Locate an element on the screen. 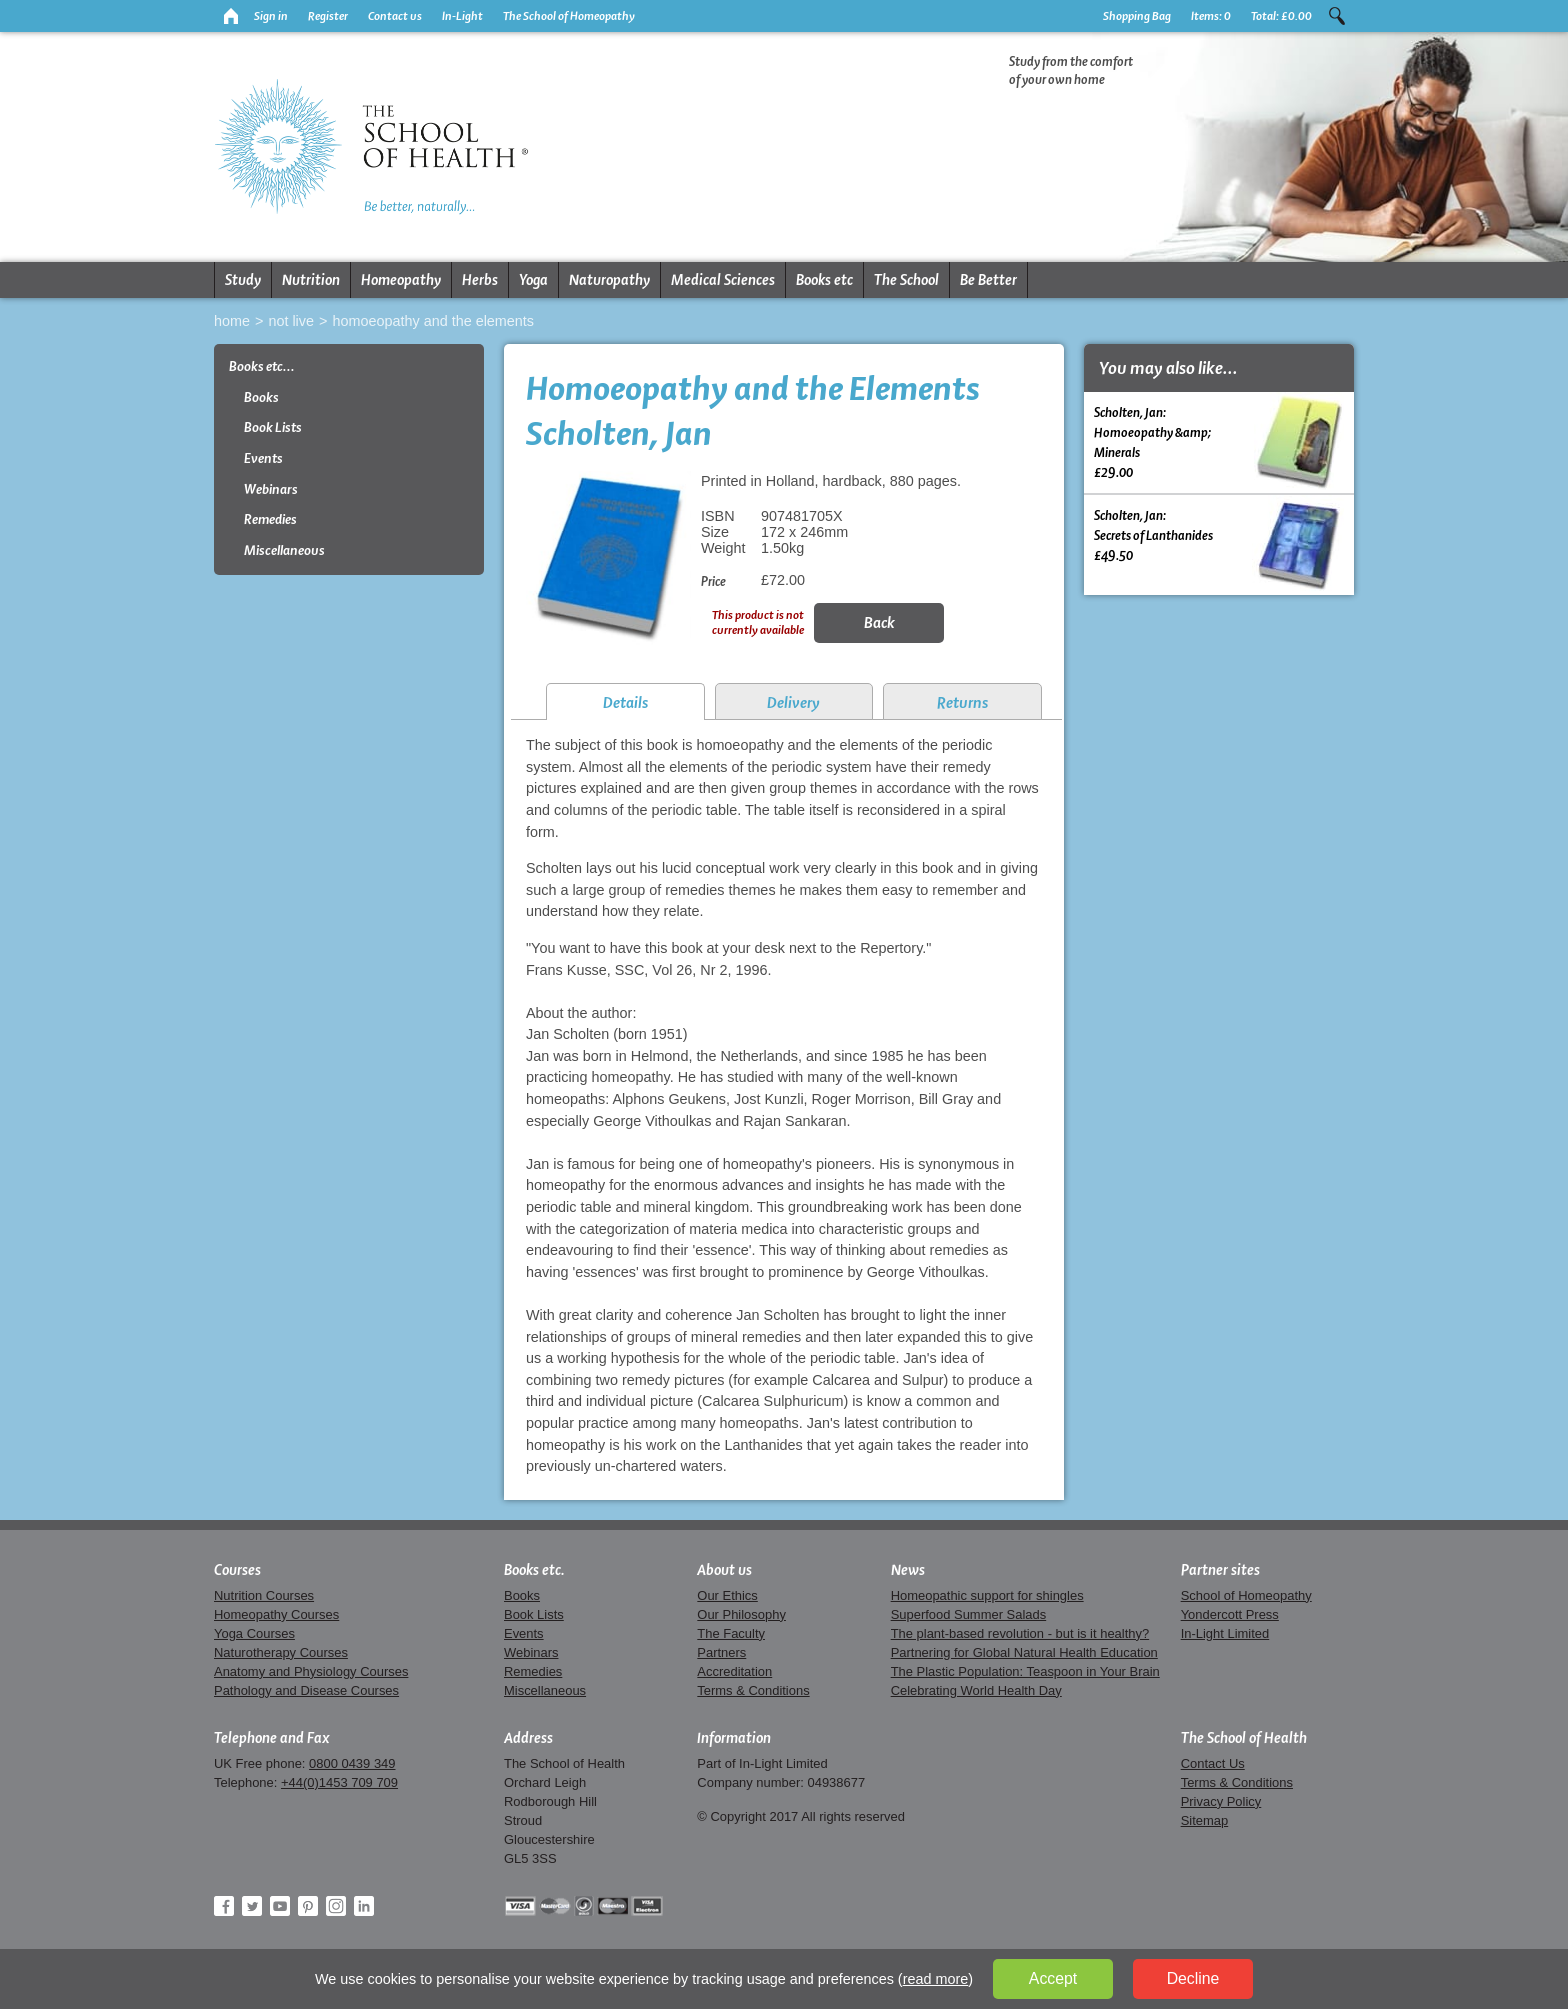 This screenshot has height=2009, width=1568. Delivery is located at coordinates (793, 702).